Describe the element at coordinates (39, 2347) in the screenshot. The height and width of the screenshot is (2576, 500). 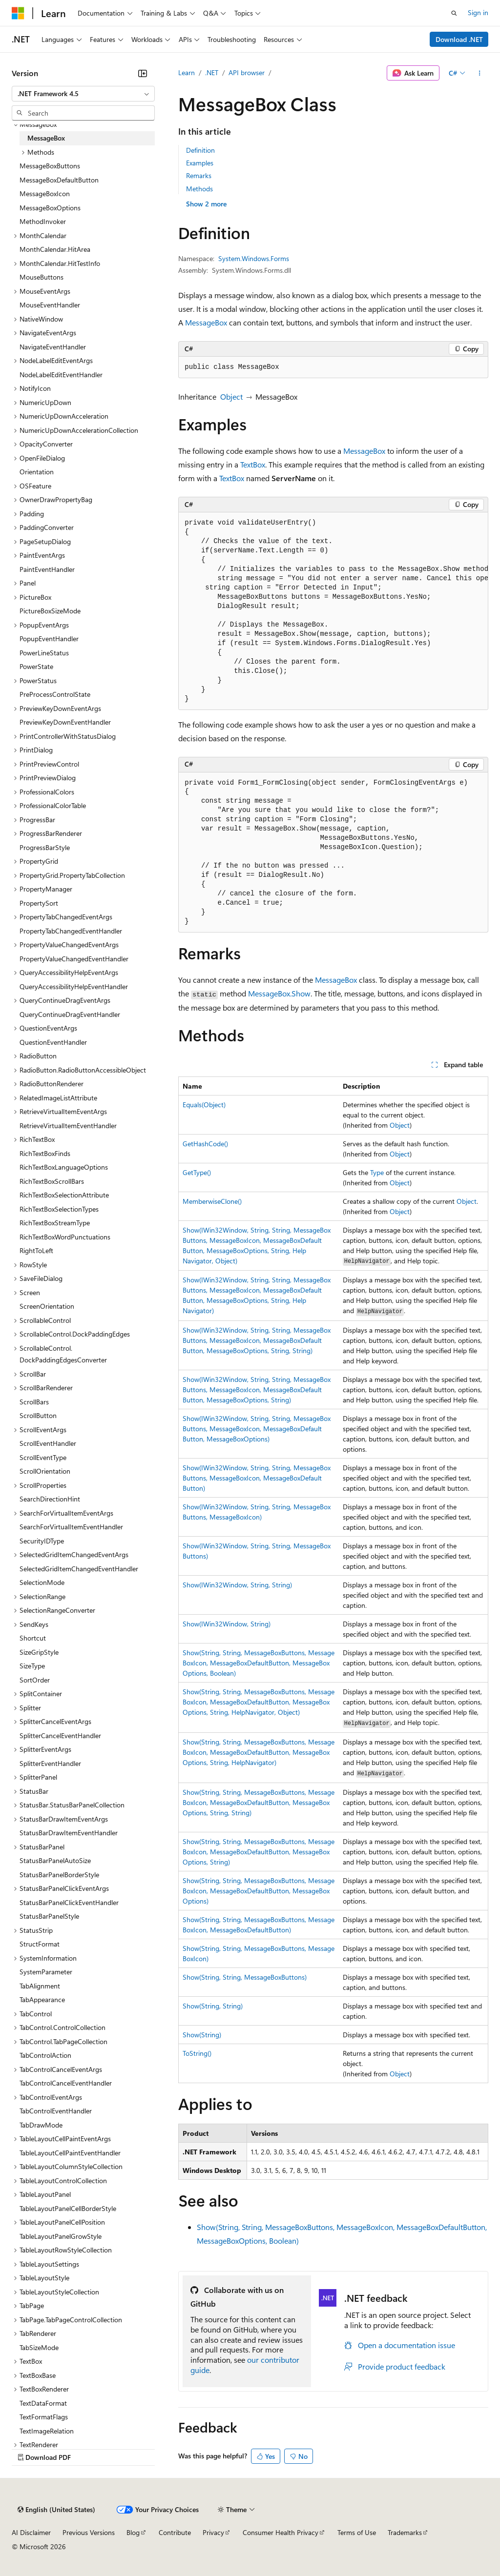
I see `TabSizeMode [treeitem]` at that location.